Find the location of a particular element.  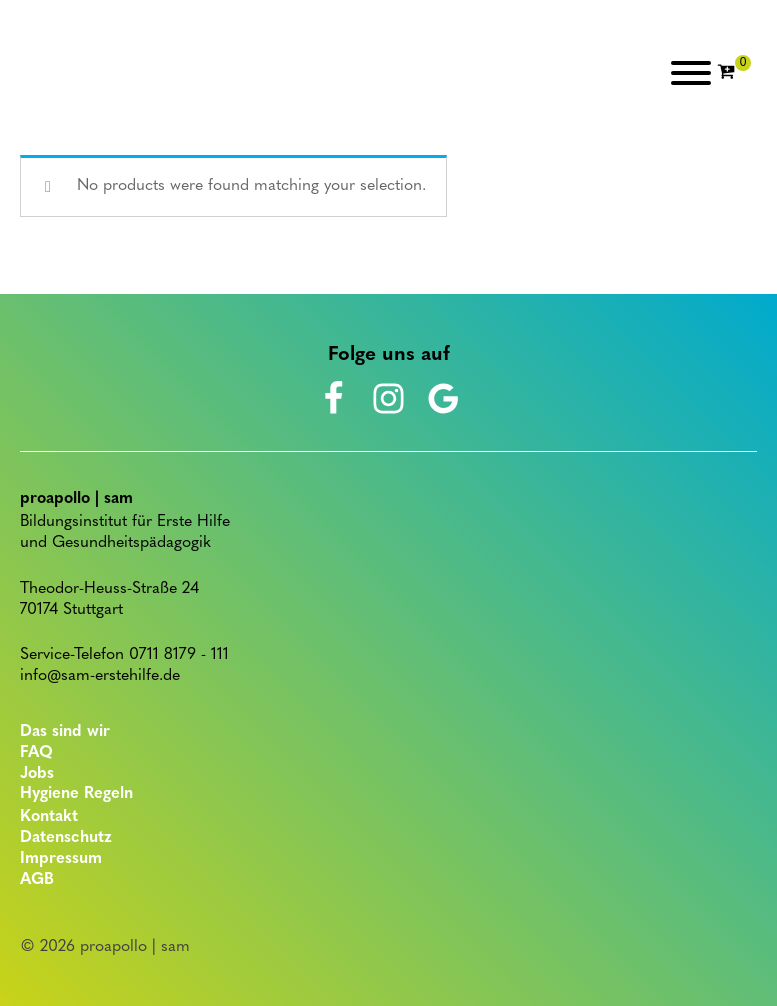

[Open menu] is located at coordinates (691, 73).